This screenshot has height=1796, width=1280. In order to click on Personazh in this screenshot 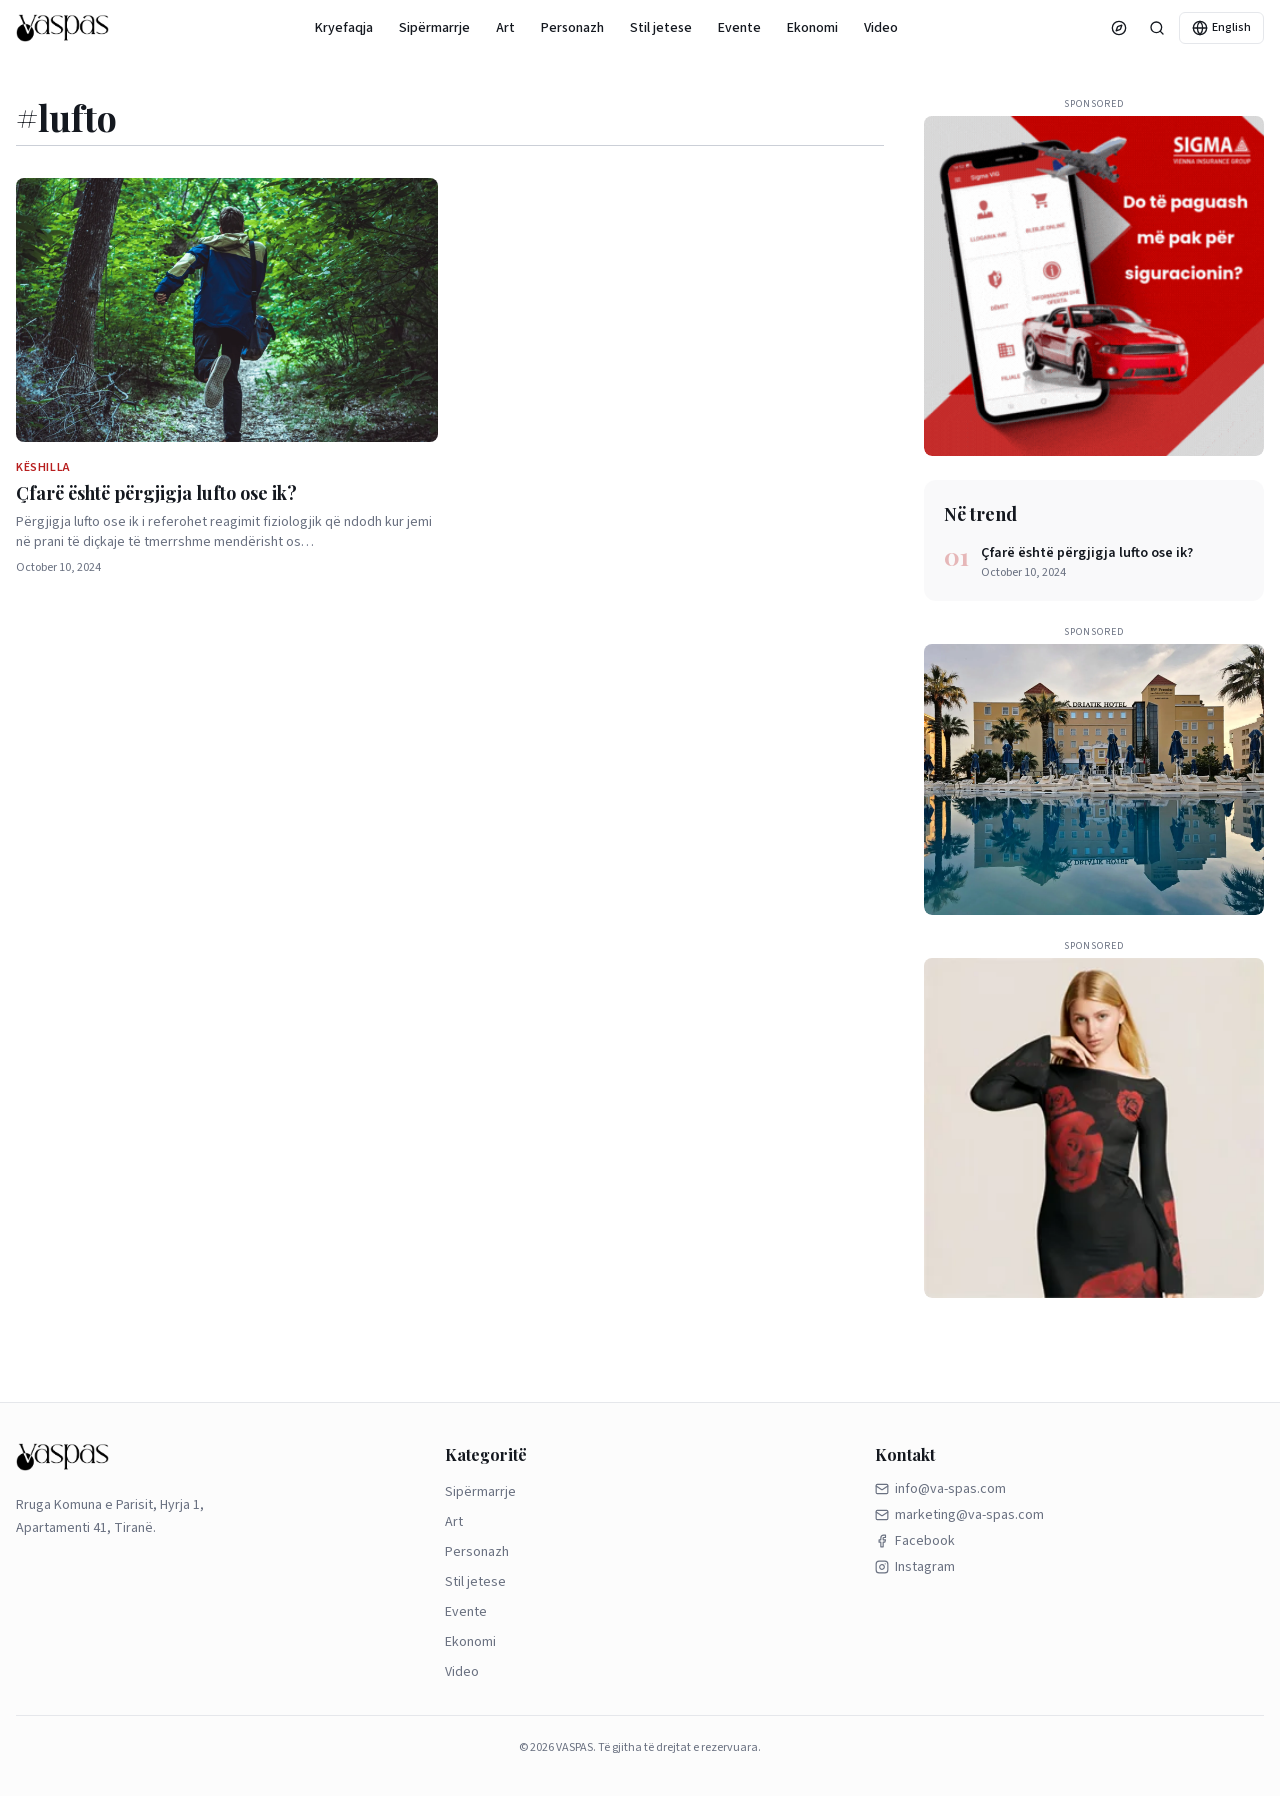, I will do `click(572, 28)`.